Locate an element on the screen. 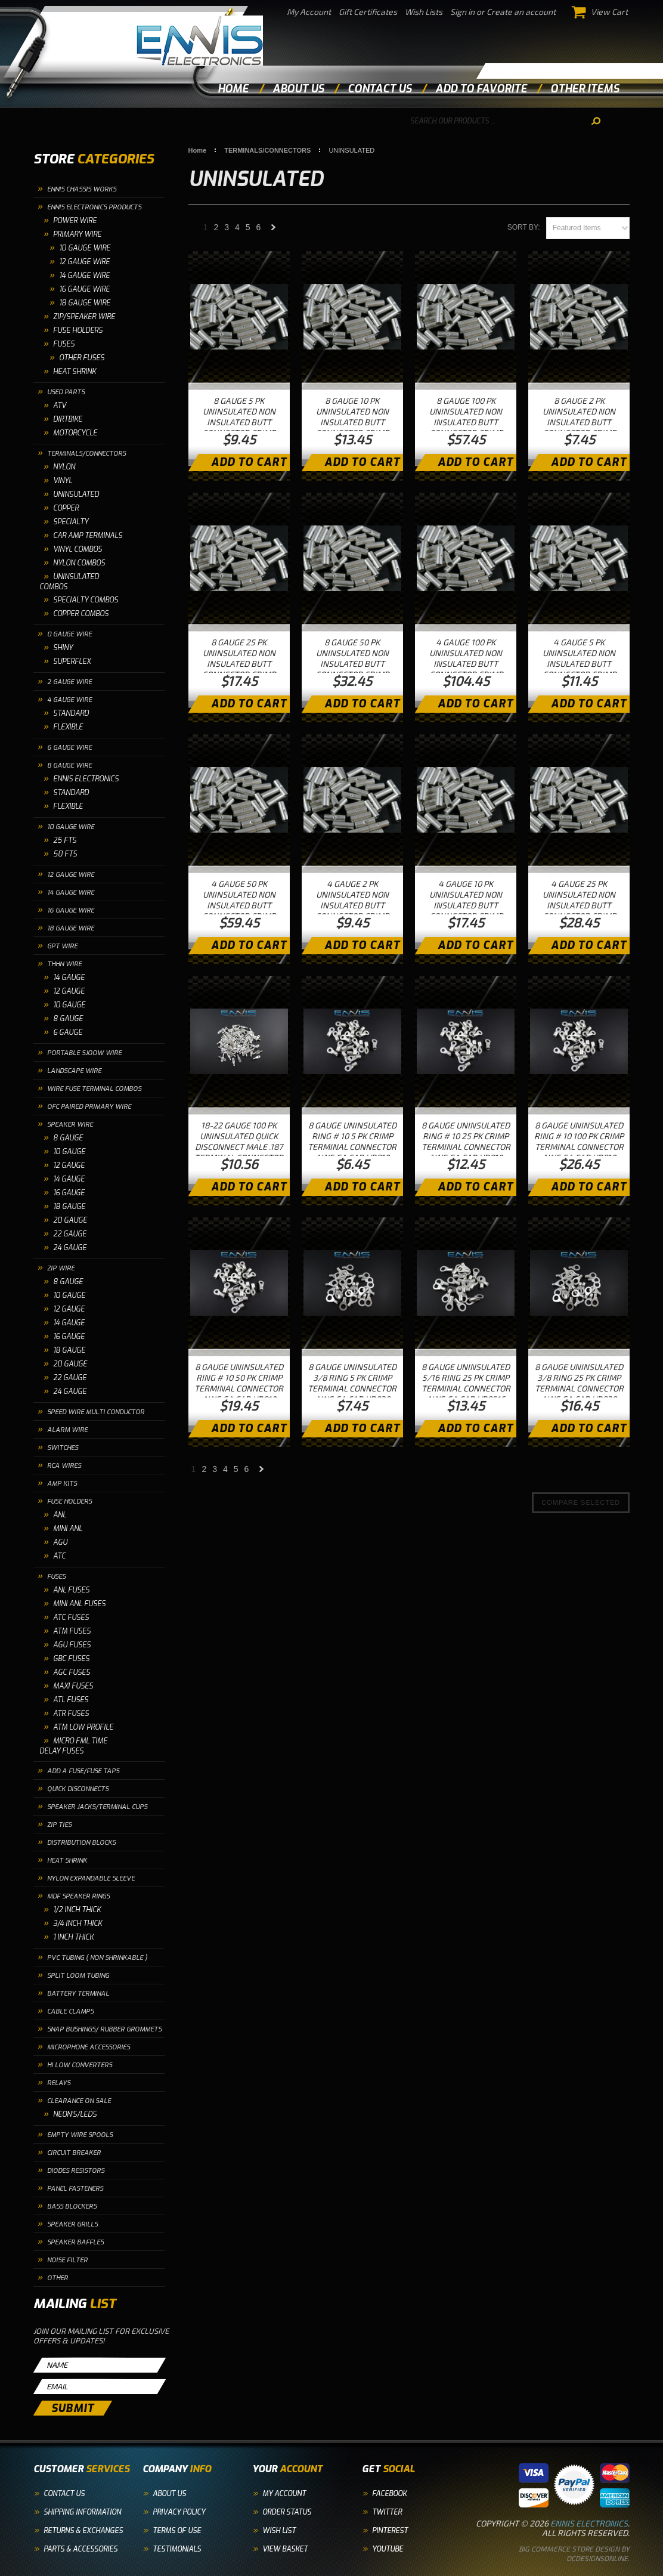 The height and width of the screenshot is (2576, 663). FLEXIBLE is located at coordinates (68, 727).